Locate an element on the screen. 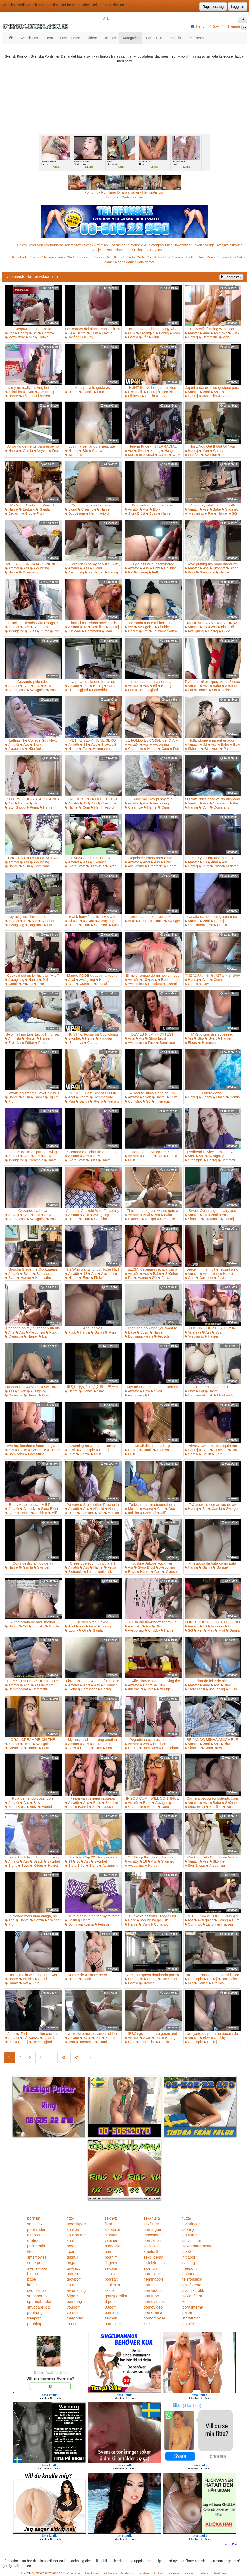  Milf is located at coordinates (30, 337).